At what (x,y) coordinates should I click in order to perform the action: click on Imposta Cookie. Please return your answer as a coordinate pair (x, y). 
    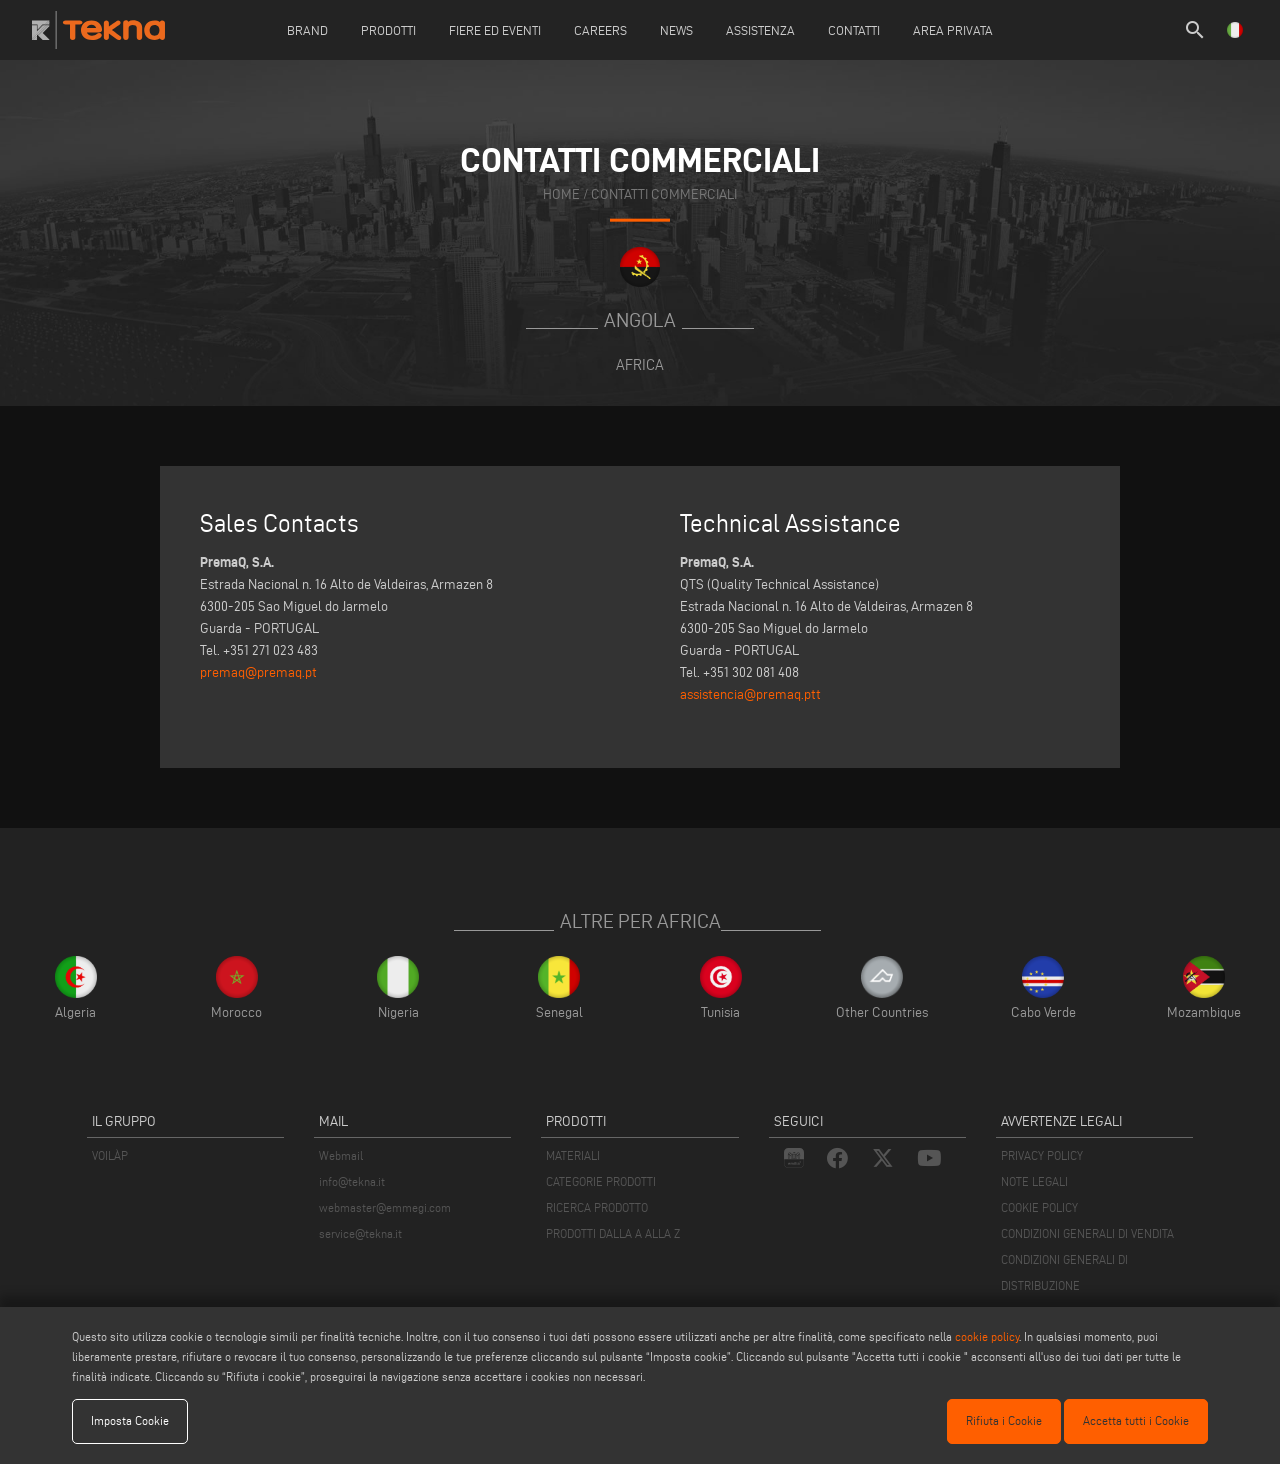
    Looking at the image, I should click on (130, 1420).